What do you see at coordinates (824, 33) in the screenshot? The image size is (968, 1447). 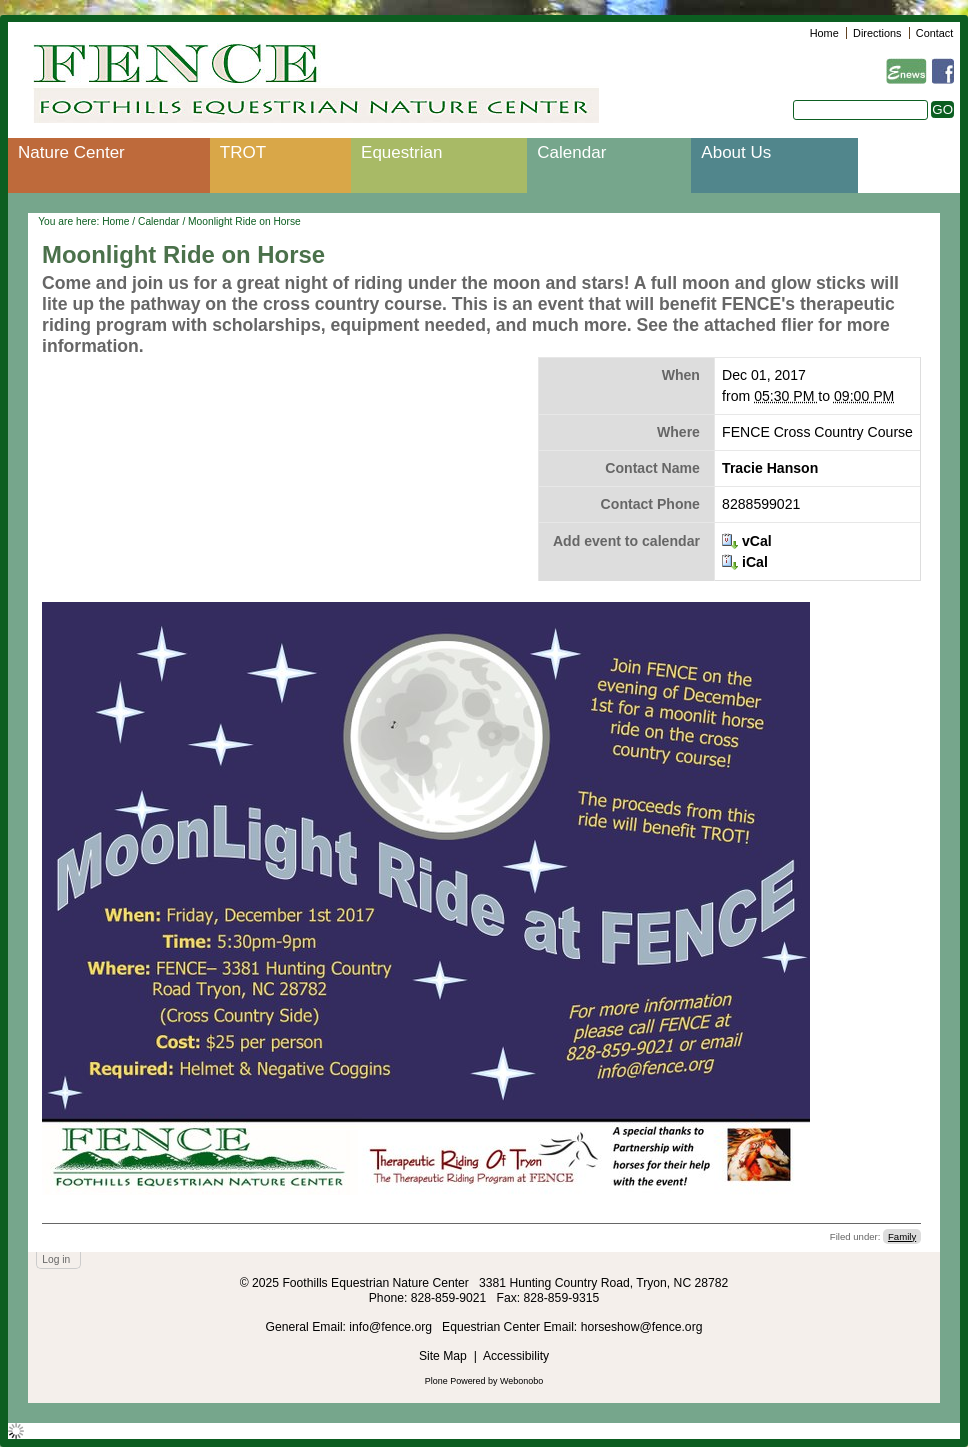 I see `Home` at bounding box center [824, 33].